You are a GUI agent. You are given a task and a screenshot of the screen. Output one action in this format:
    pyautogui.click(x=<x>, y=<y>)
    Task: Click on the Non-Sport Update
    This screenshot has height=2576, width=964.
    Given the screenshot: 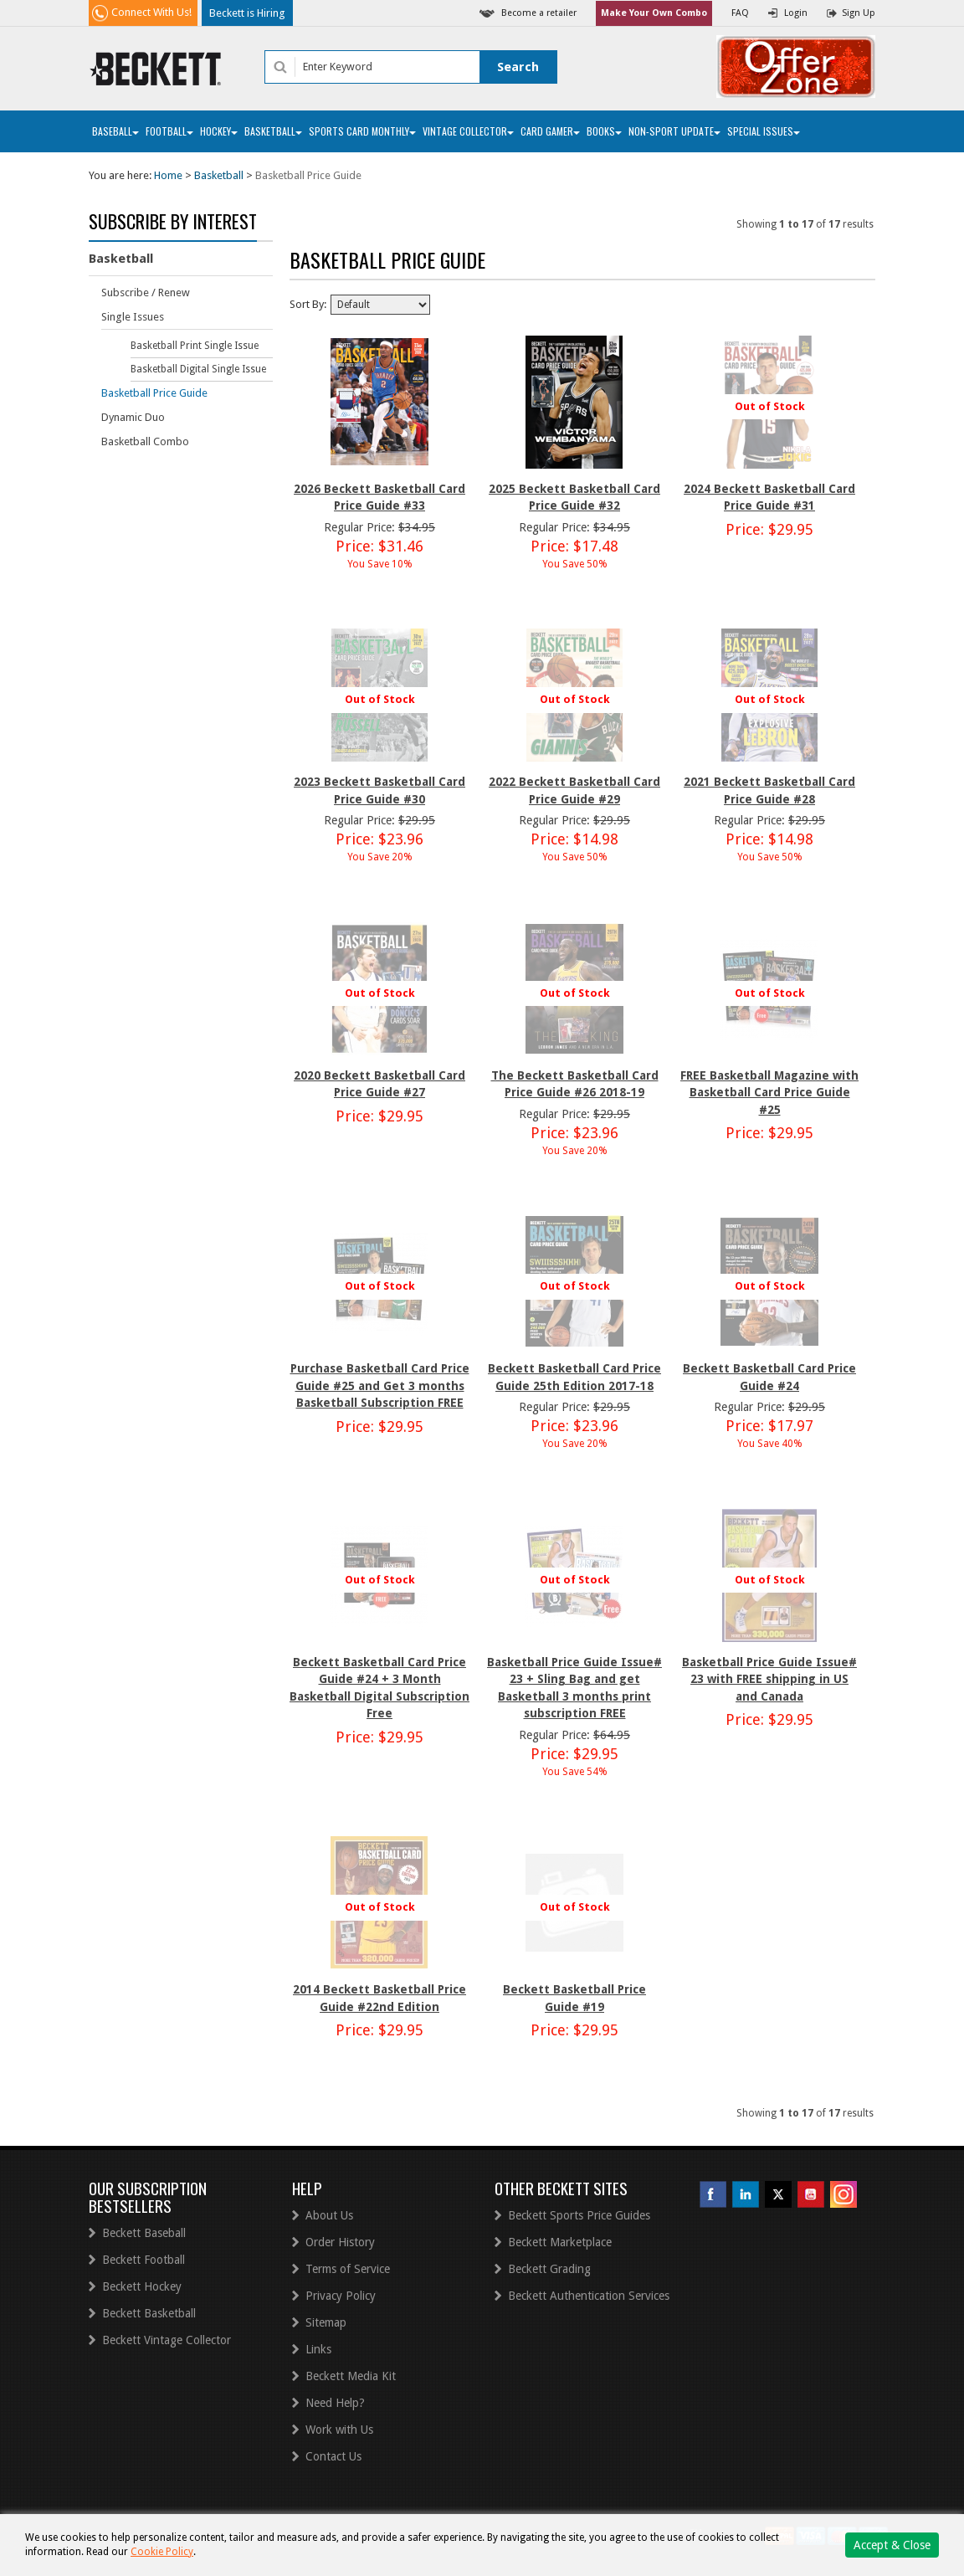 What is the action you would take?
    pyautogui.click(x=674, y=131)
    